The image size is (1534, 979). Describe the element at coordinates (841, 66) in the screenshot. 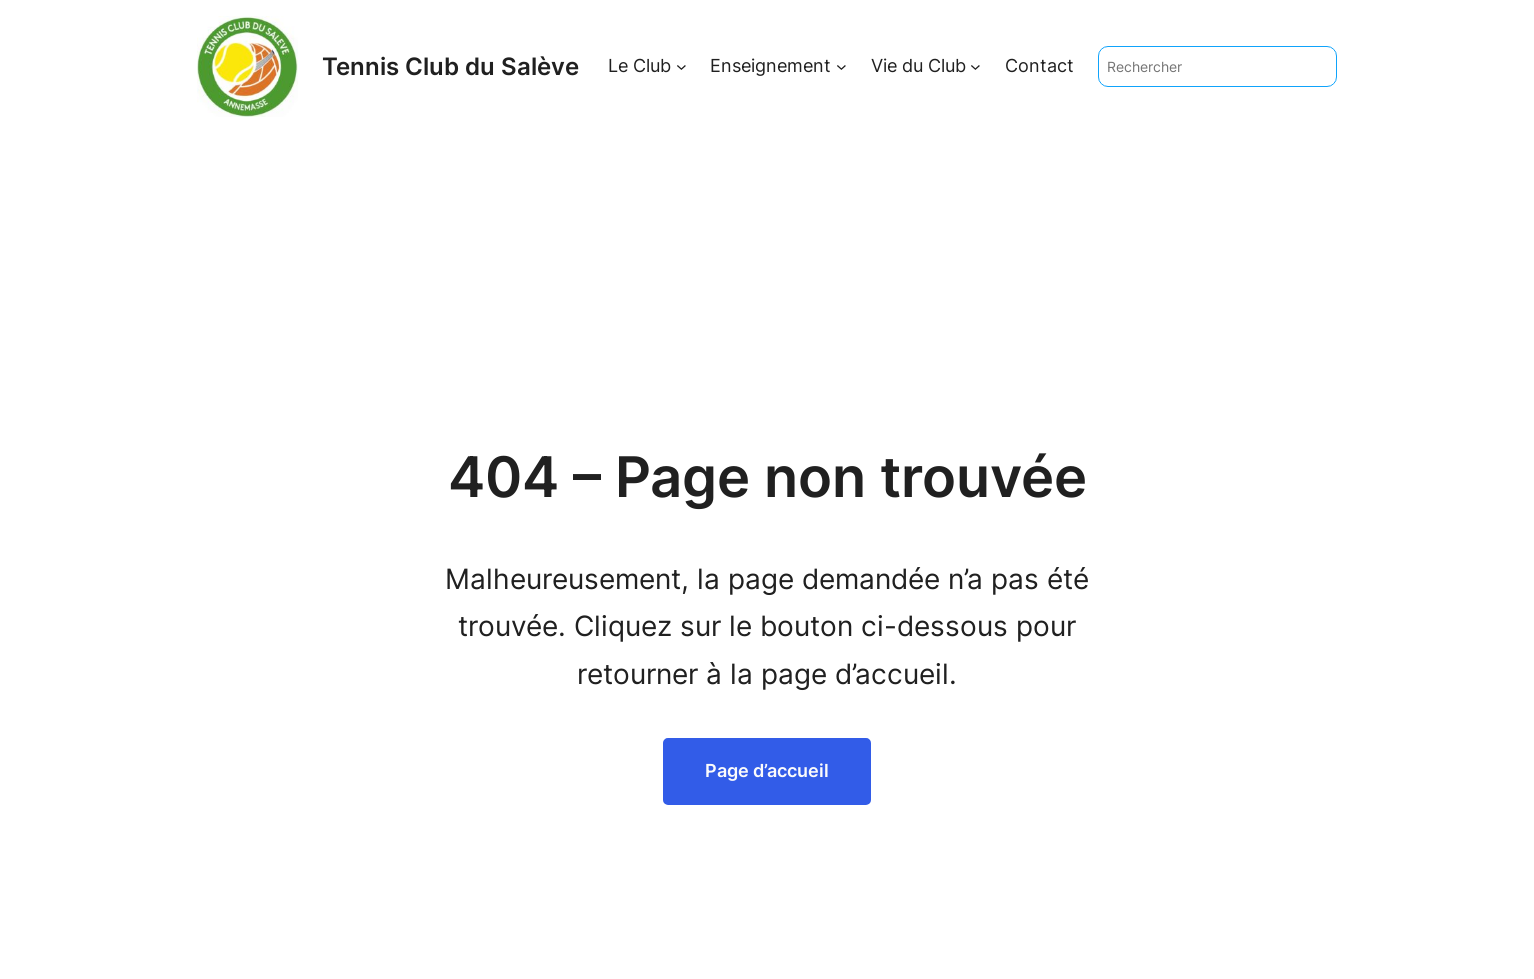

I see `[Sous-menu Enseignement]` at that location.